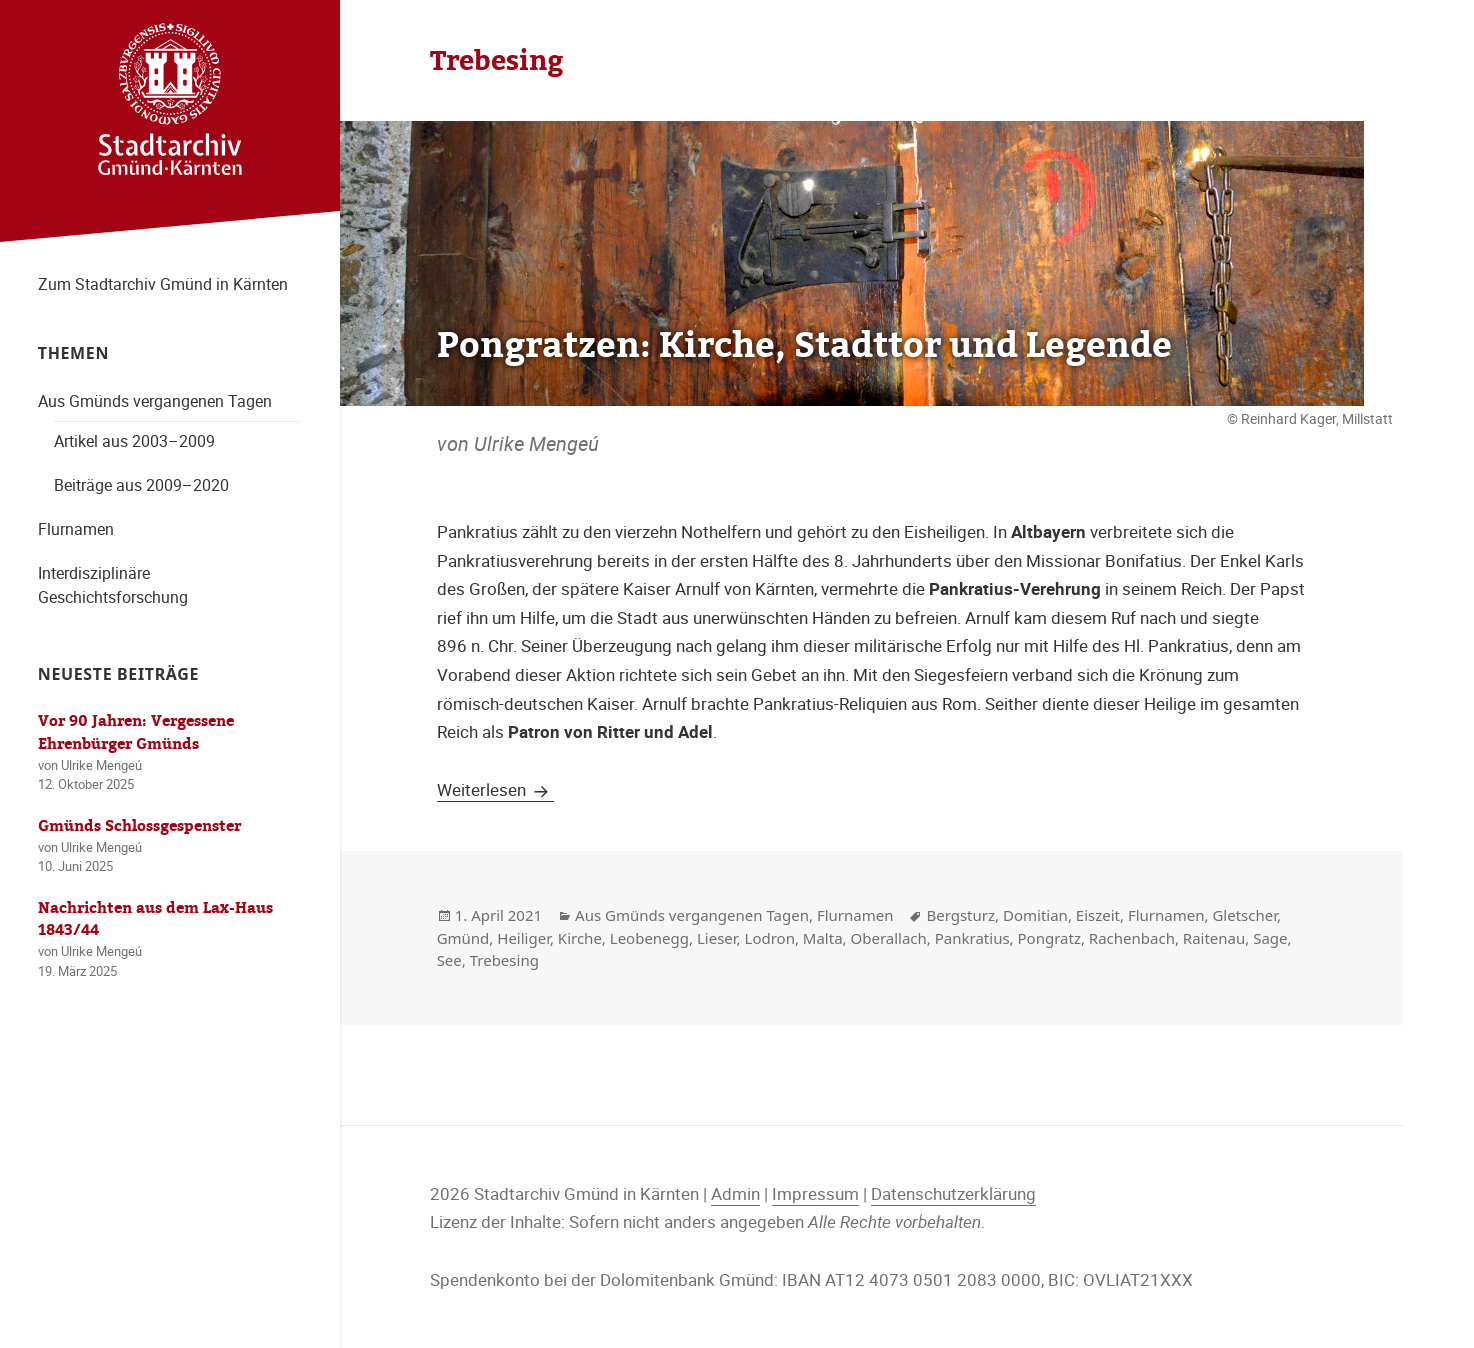 This screenshot has height=1348, width=1474. What do you see at coordinates (889, 938) in the screenshot?
I see `Oberallach` at bounding box center [889, 938].